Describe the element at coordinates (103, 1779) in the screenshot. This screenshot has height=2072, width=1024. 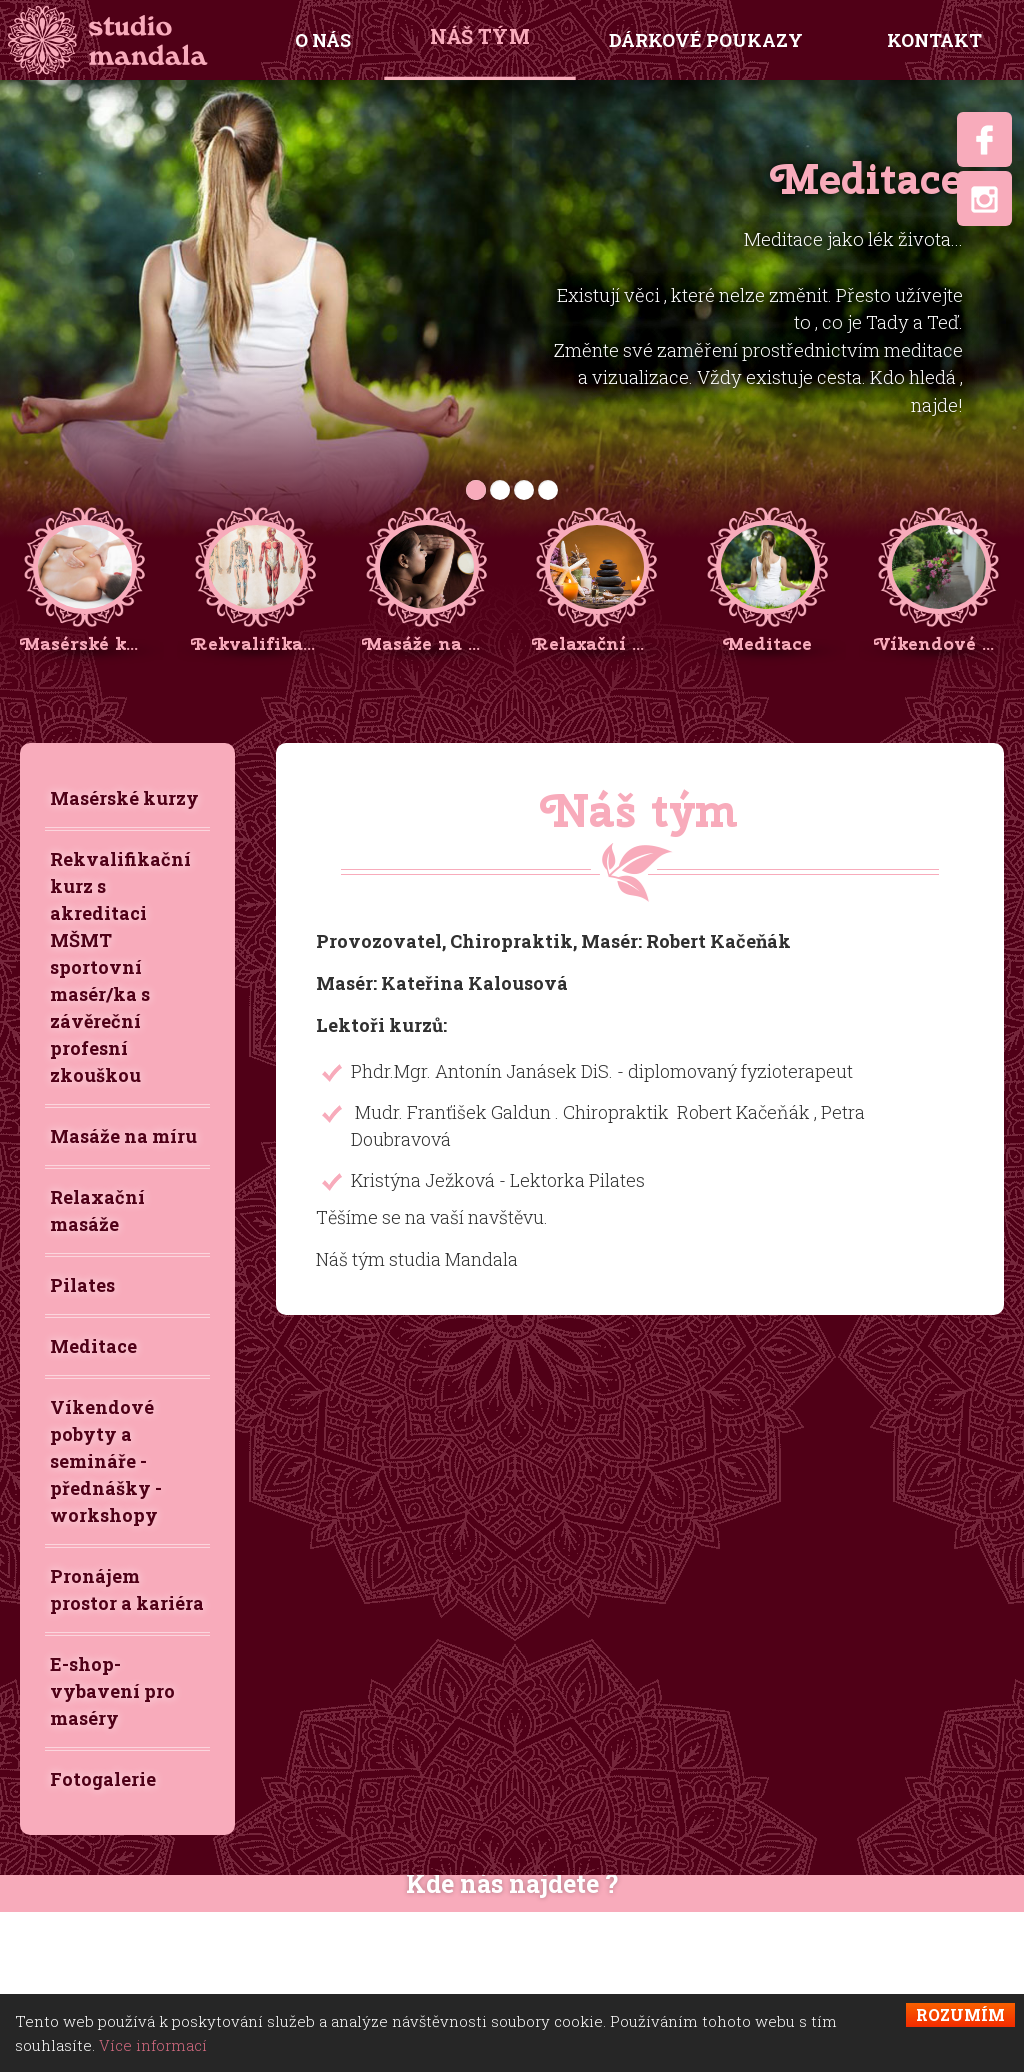
I see `Fotogalerie` at that location.